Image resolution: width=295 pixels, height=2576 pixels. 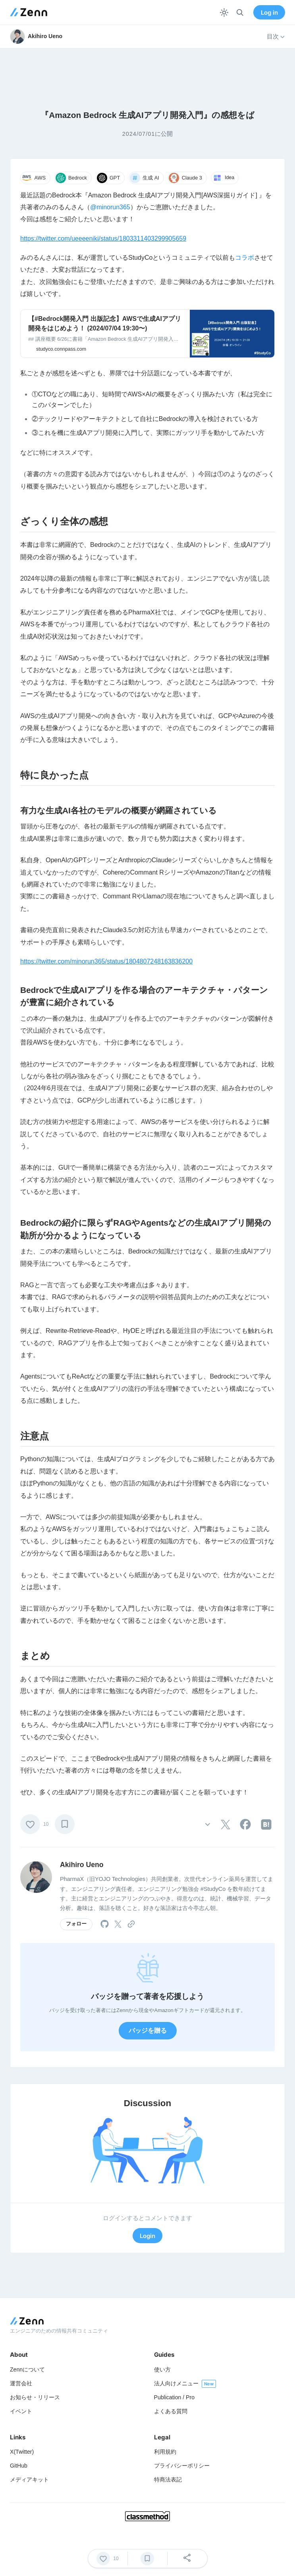 What do you see at coordinates (110, 207) in the screenshot?
I see `@minorun365` at bounding box center [110, 207].